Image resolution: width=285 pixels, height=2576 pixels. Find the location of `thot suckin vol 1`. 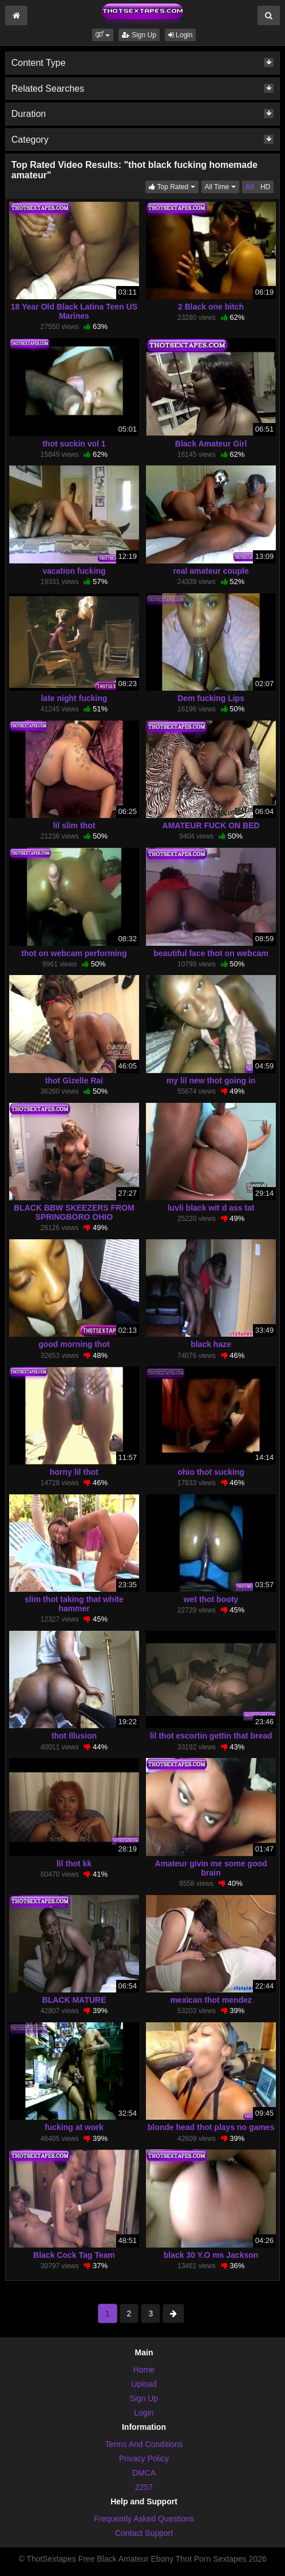

thot suckin vol 1 is located at coordinates (73, 443).